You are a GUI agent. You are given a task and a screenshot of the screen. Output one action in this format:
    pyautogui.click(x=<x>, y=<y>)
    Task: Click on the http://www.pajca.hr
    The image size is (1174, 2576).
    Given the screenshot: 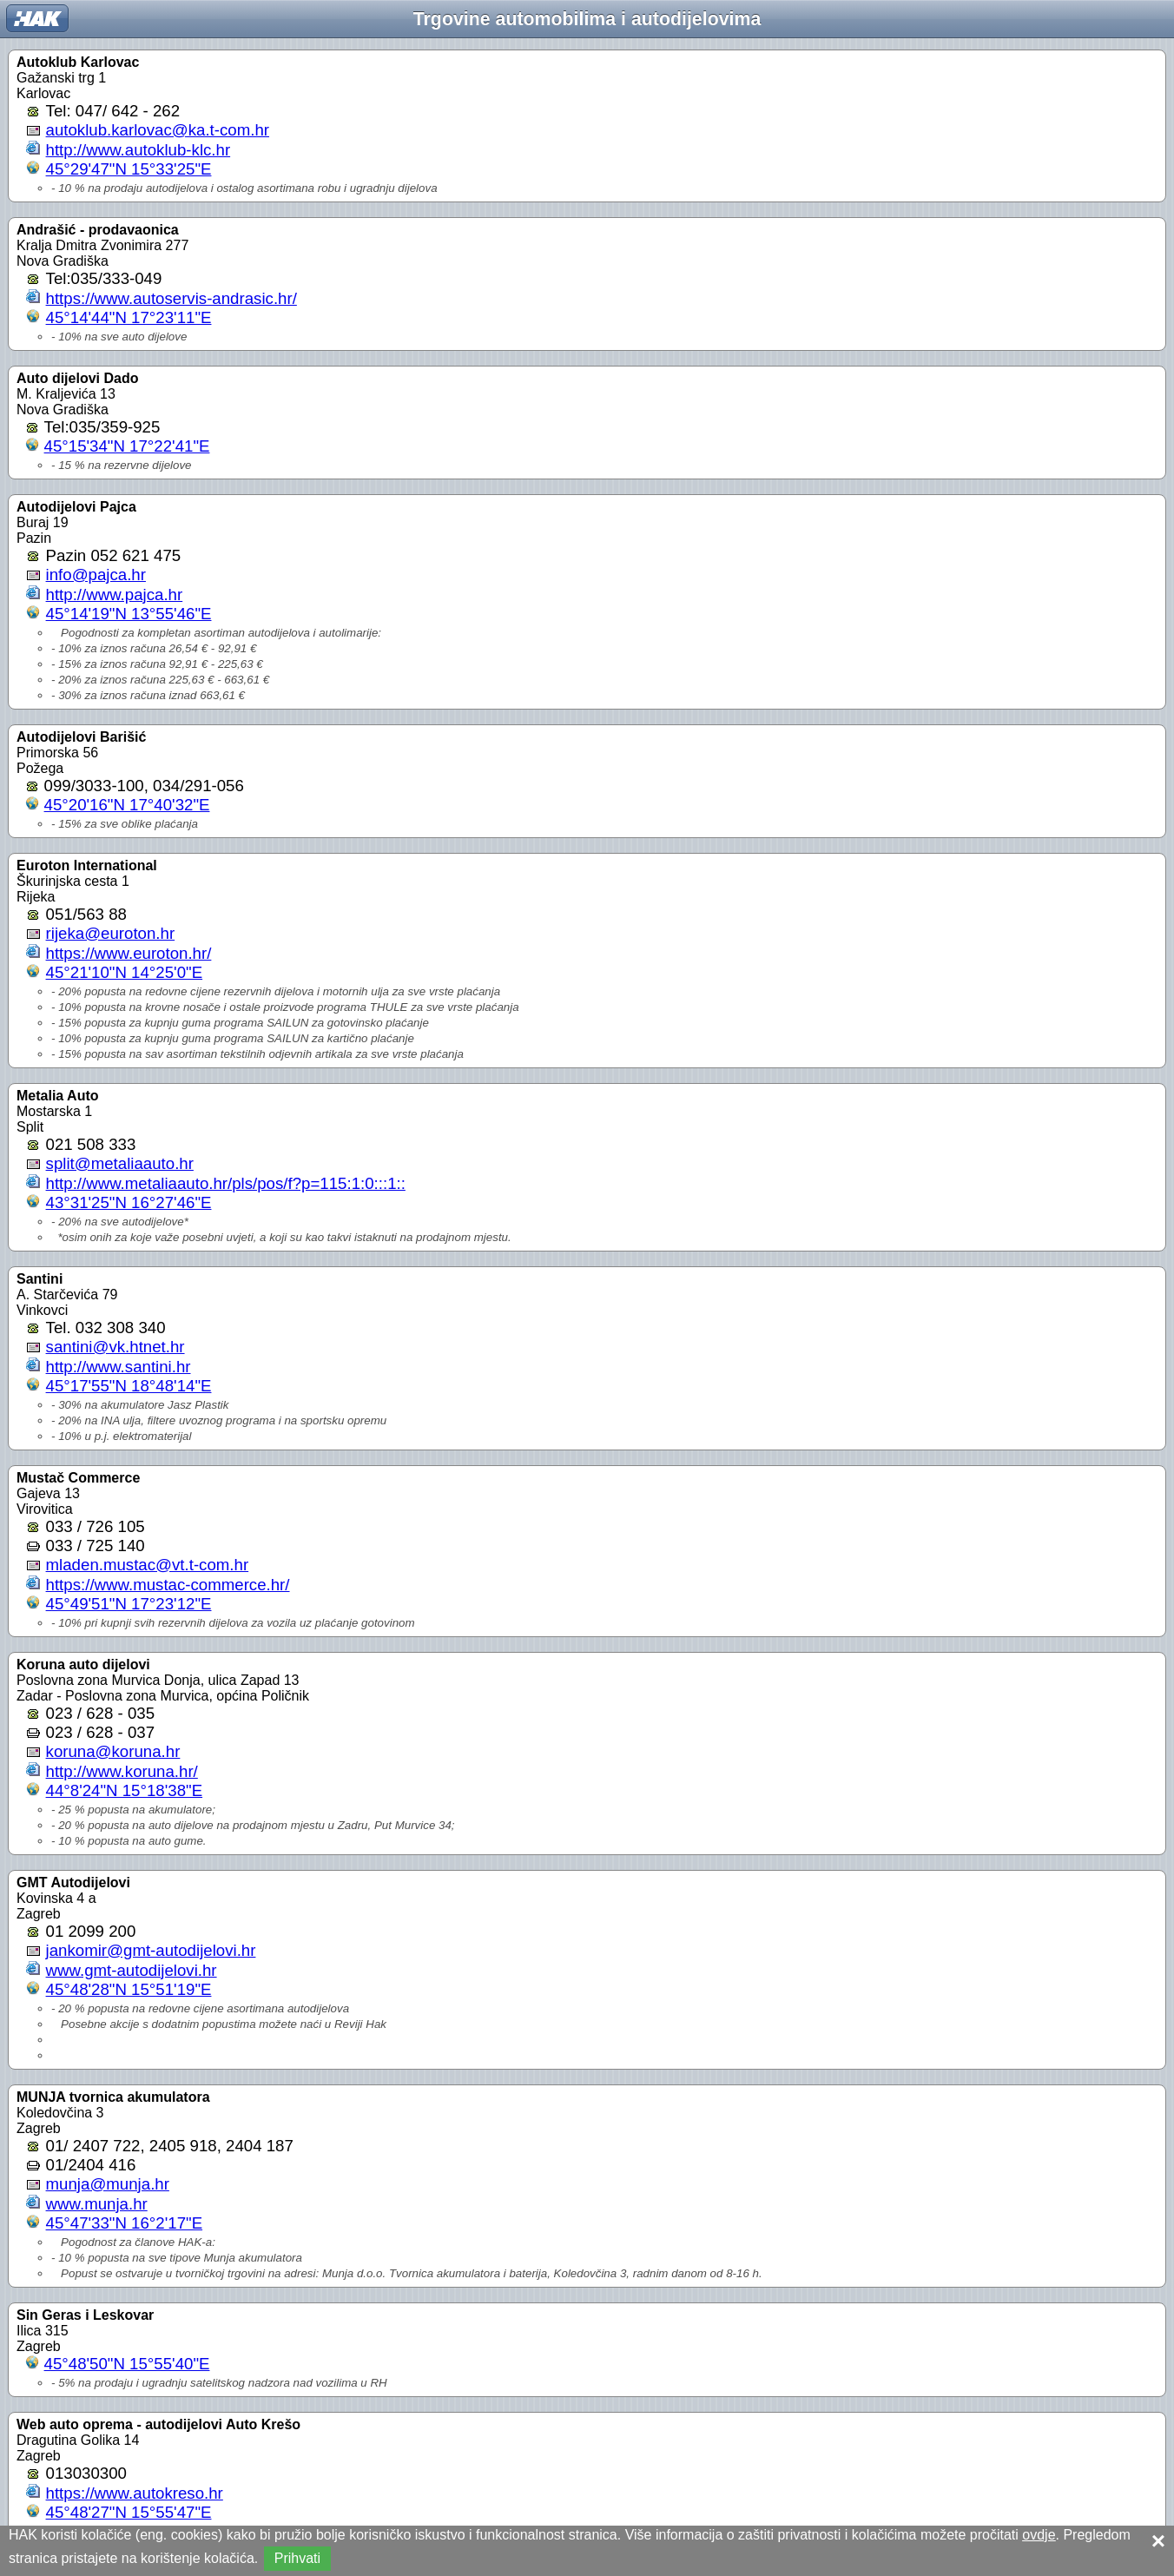 What is the action you would take?
    pyautogui.click(x=114, y=594)
    